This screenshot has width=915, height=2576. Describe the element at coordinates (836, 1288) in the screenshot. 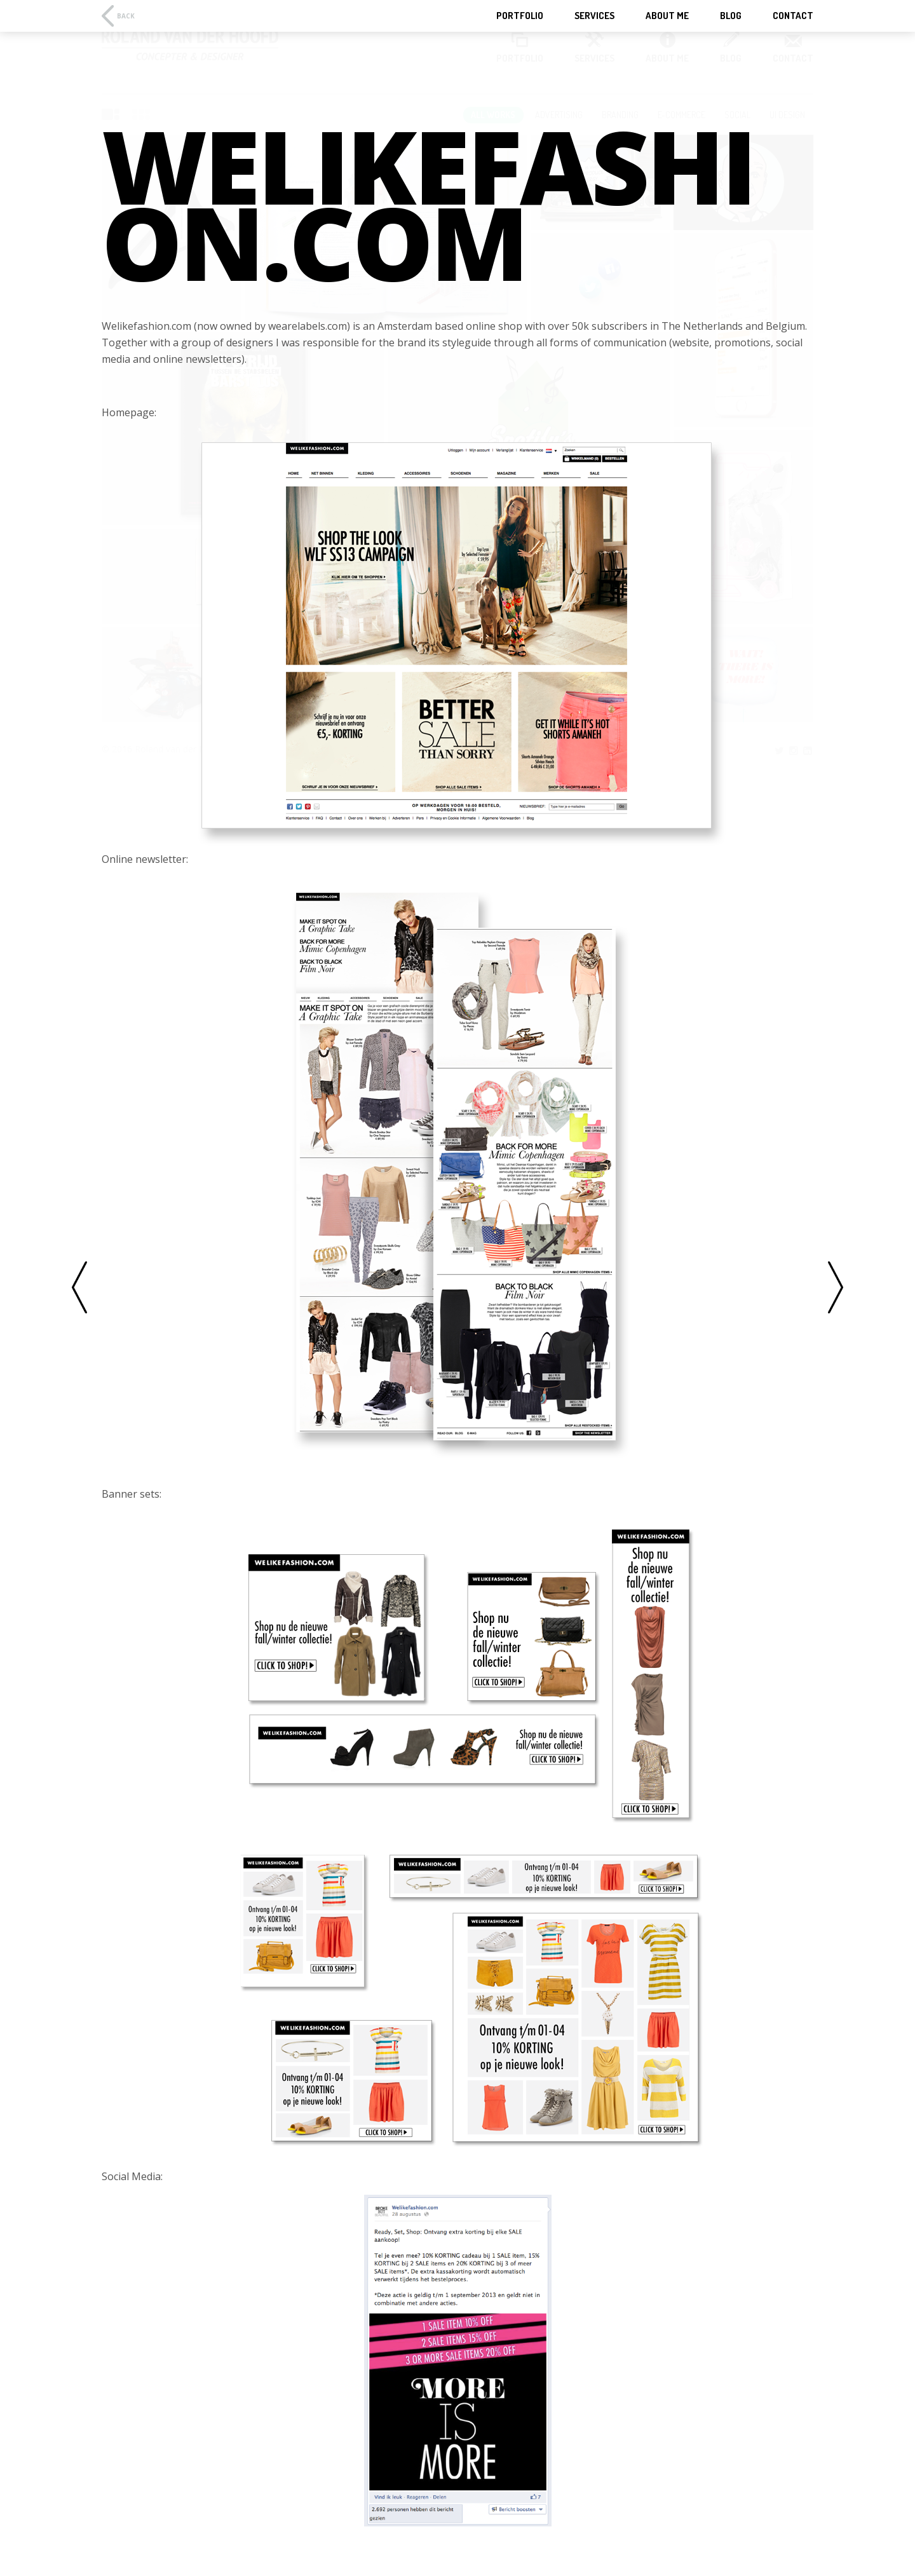

I see `Next` at that location.